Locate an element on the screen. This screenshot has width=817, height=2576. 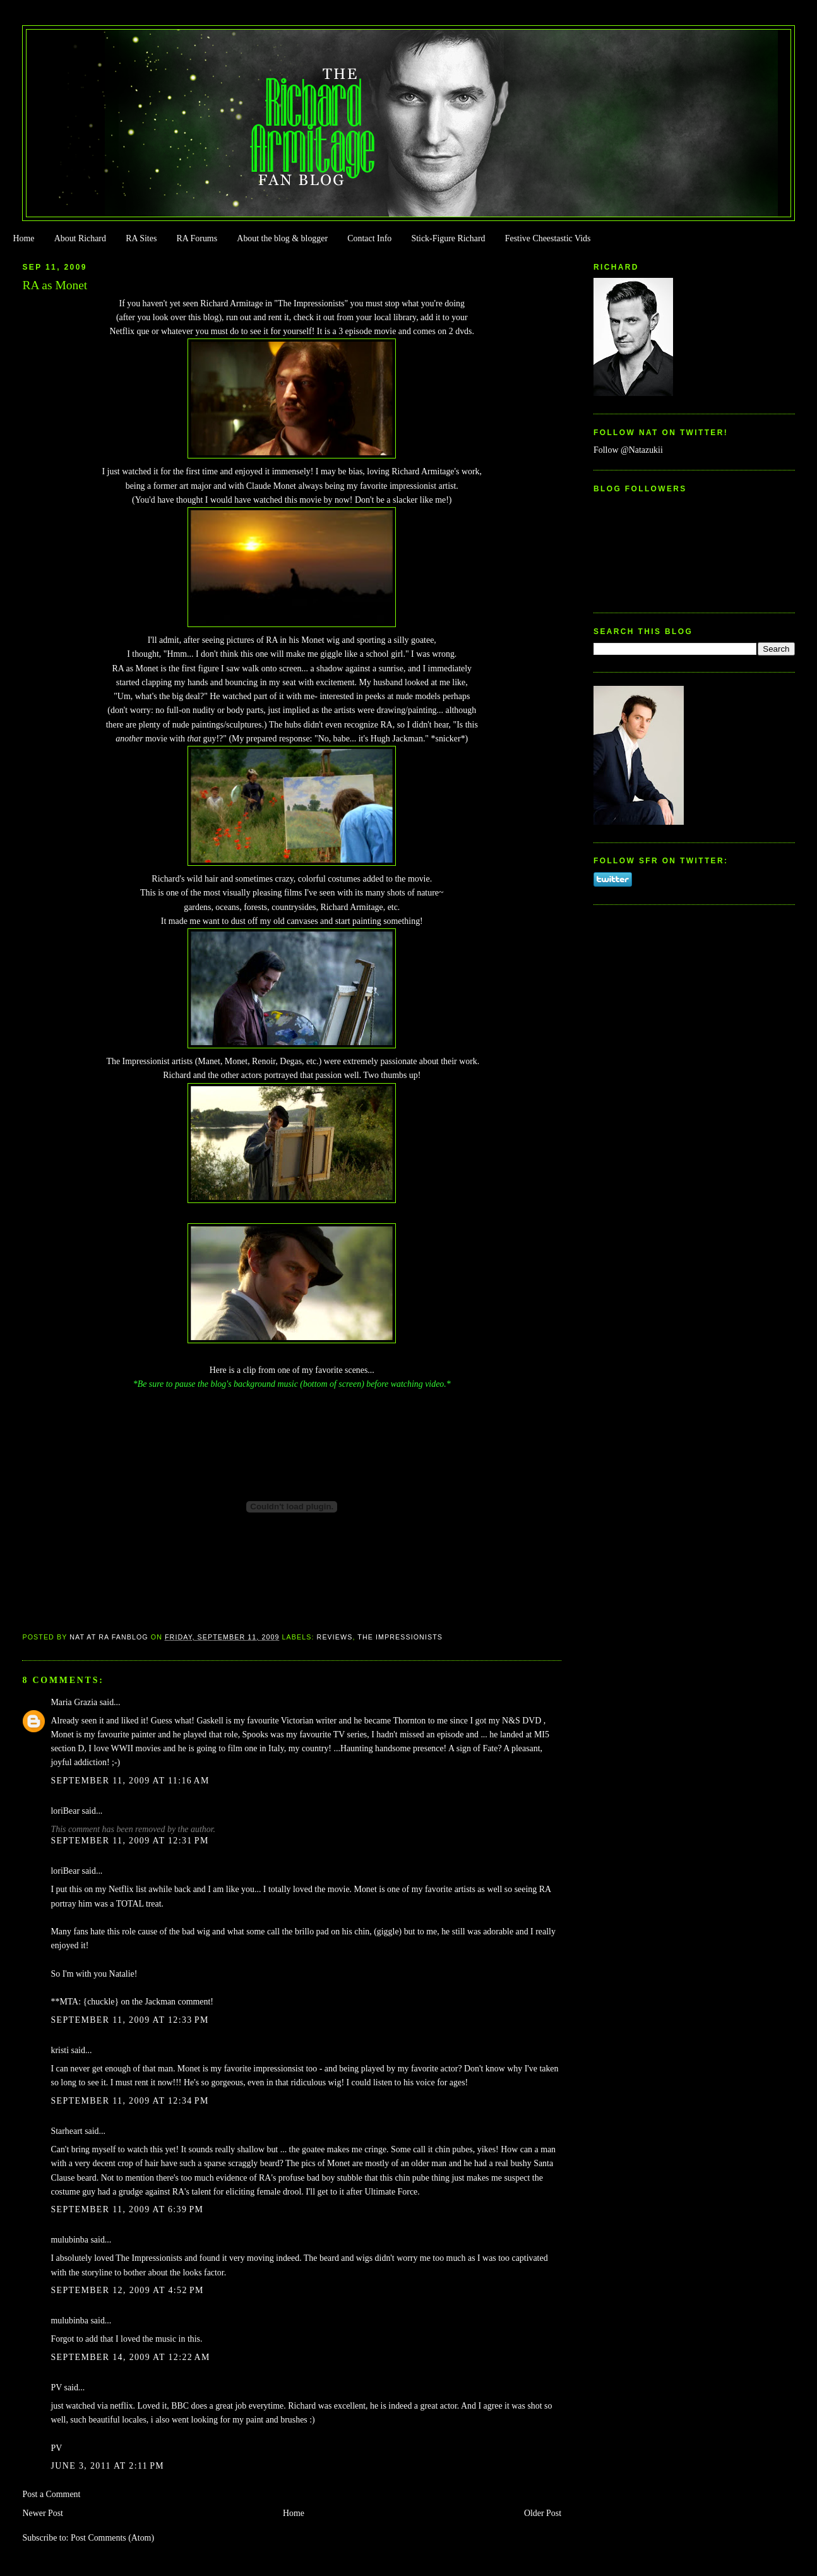
Home is located at coordinates (23, 238).